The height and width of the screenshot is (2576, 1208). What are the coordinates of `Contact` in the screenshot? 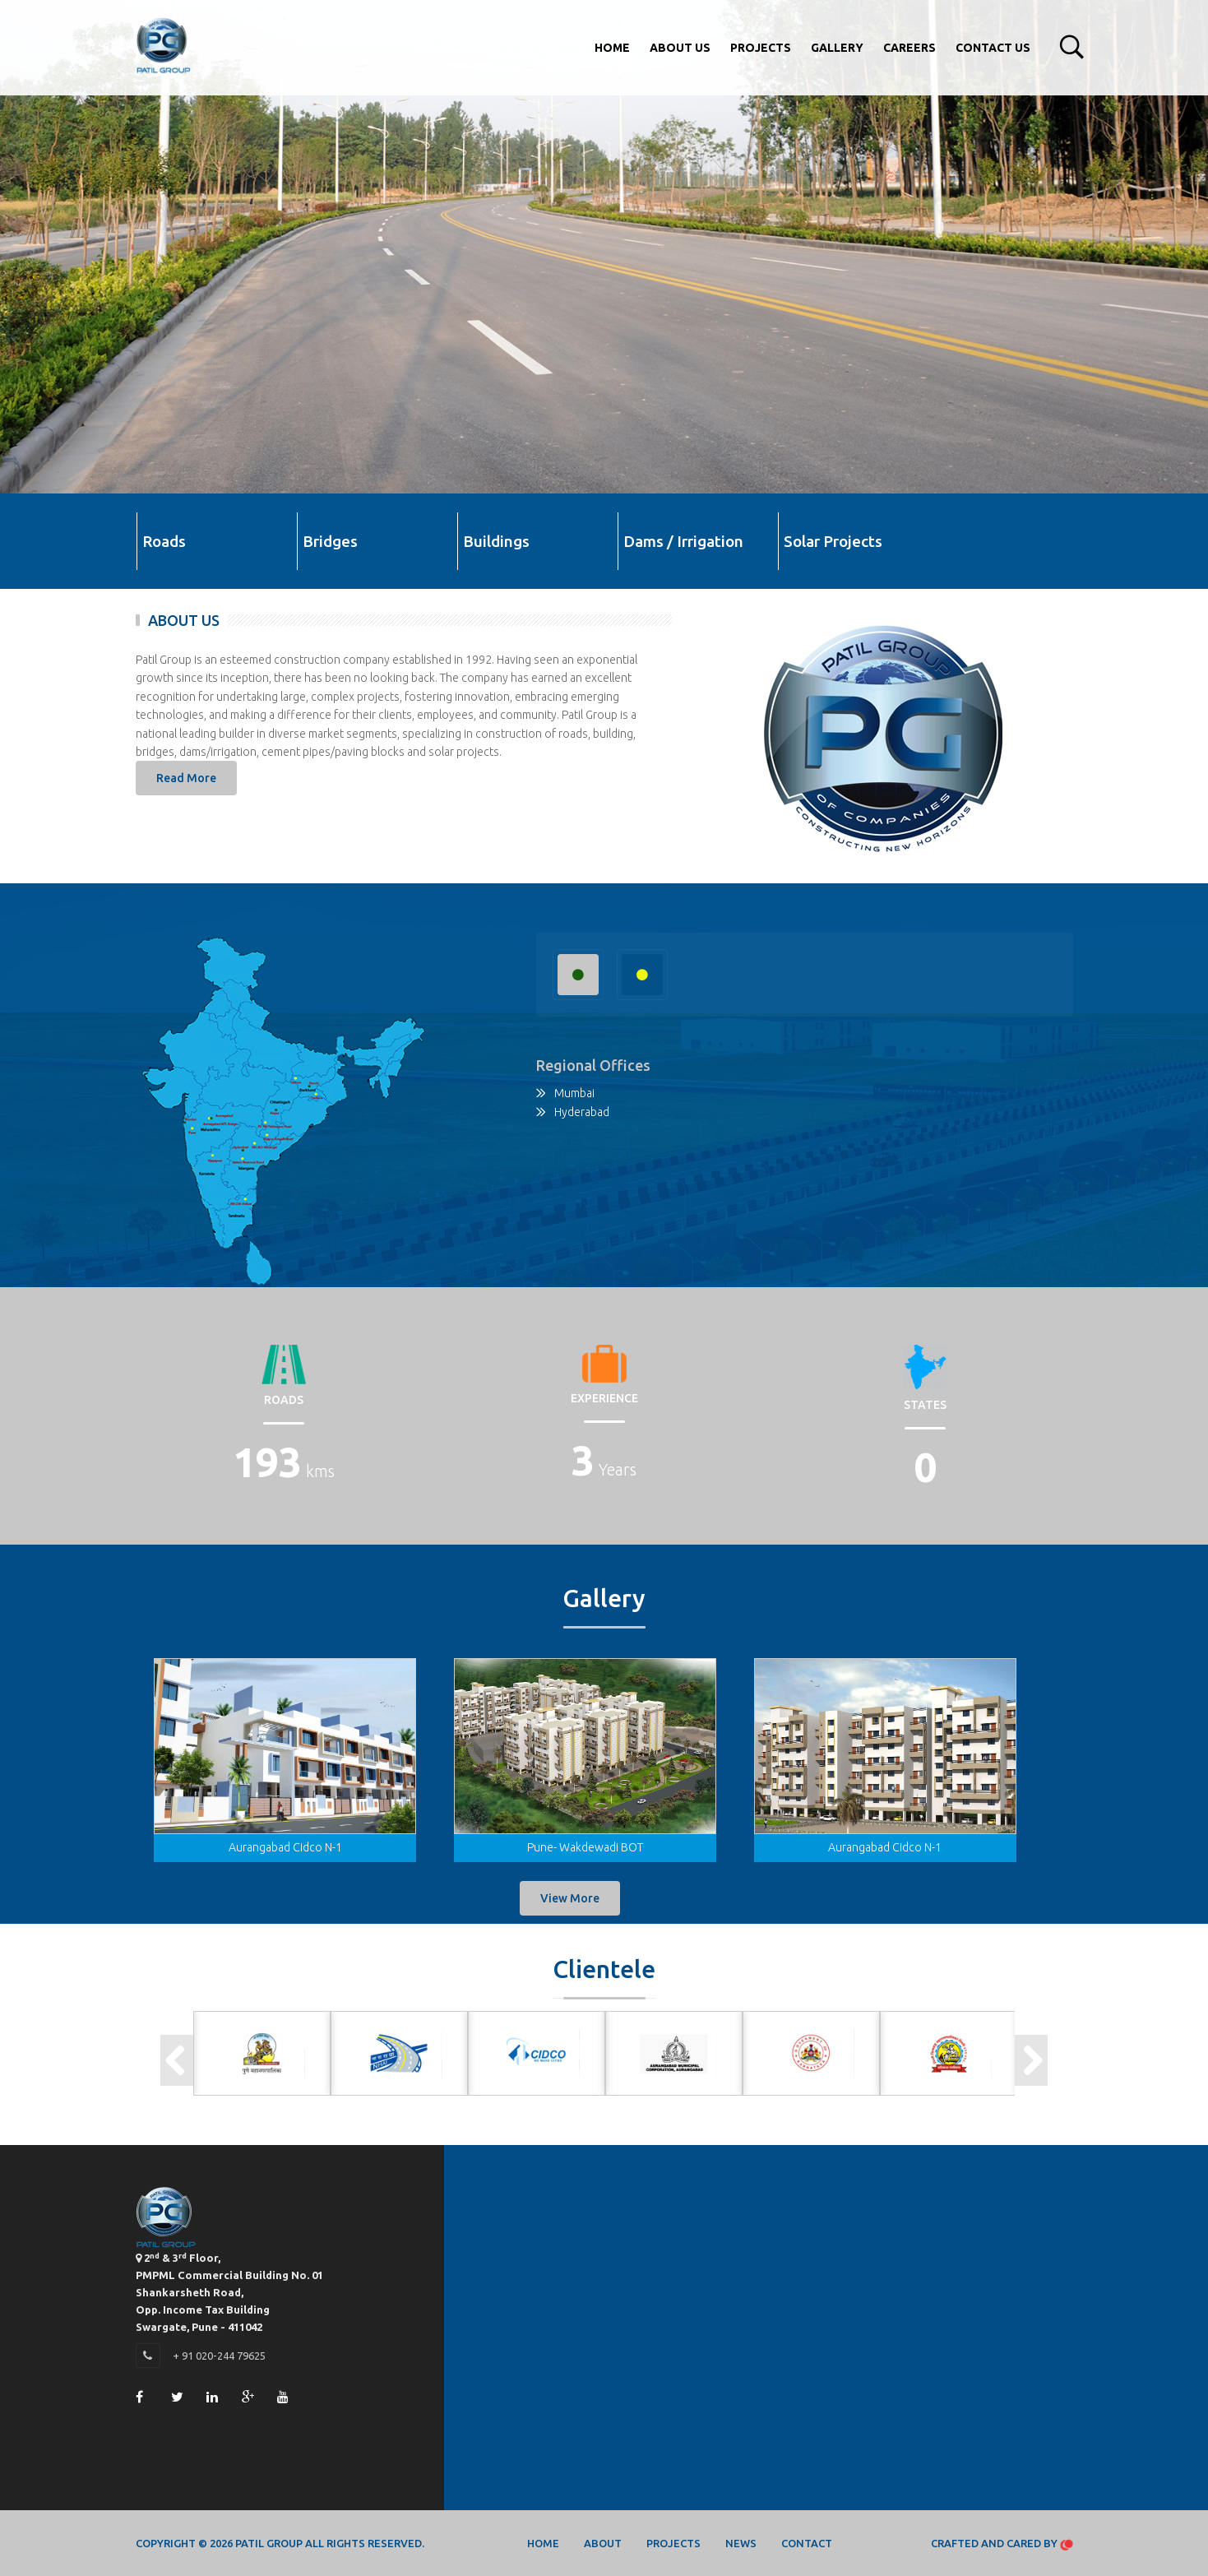 It's located at (806, 2543).